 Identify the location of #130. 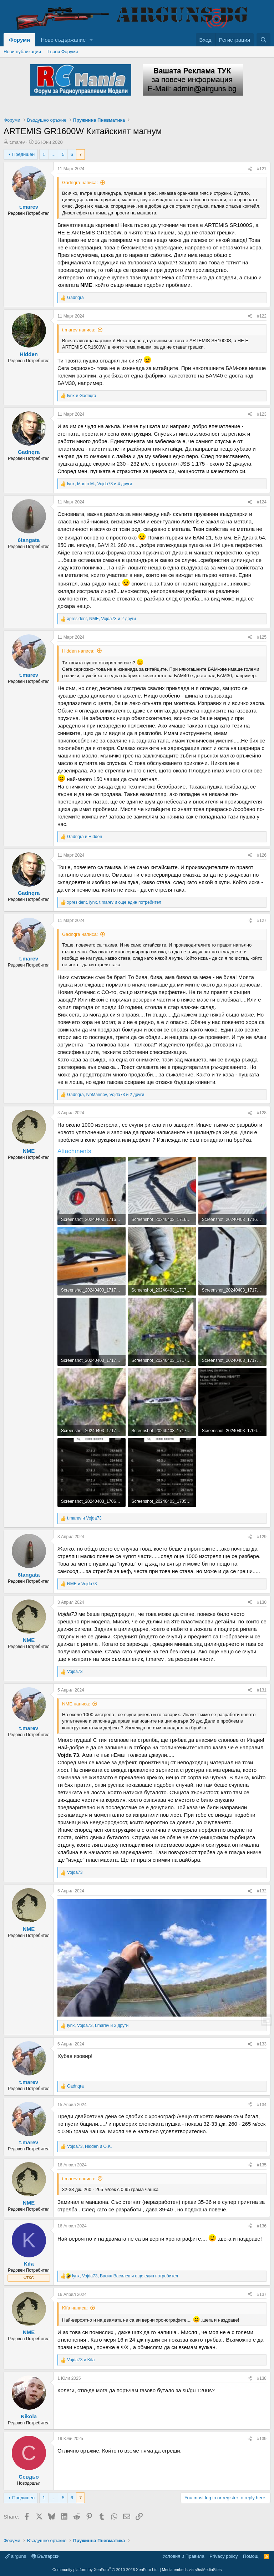
(262, 1602).